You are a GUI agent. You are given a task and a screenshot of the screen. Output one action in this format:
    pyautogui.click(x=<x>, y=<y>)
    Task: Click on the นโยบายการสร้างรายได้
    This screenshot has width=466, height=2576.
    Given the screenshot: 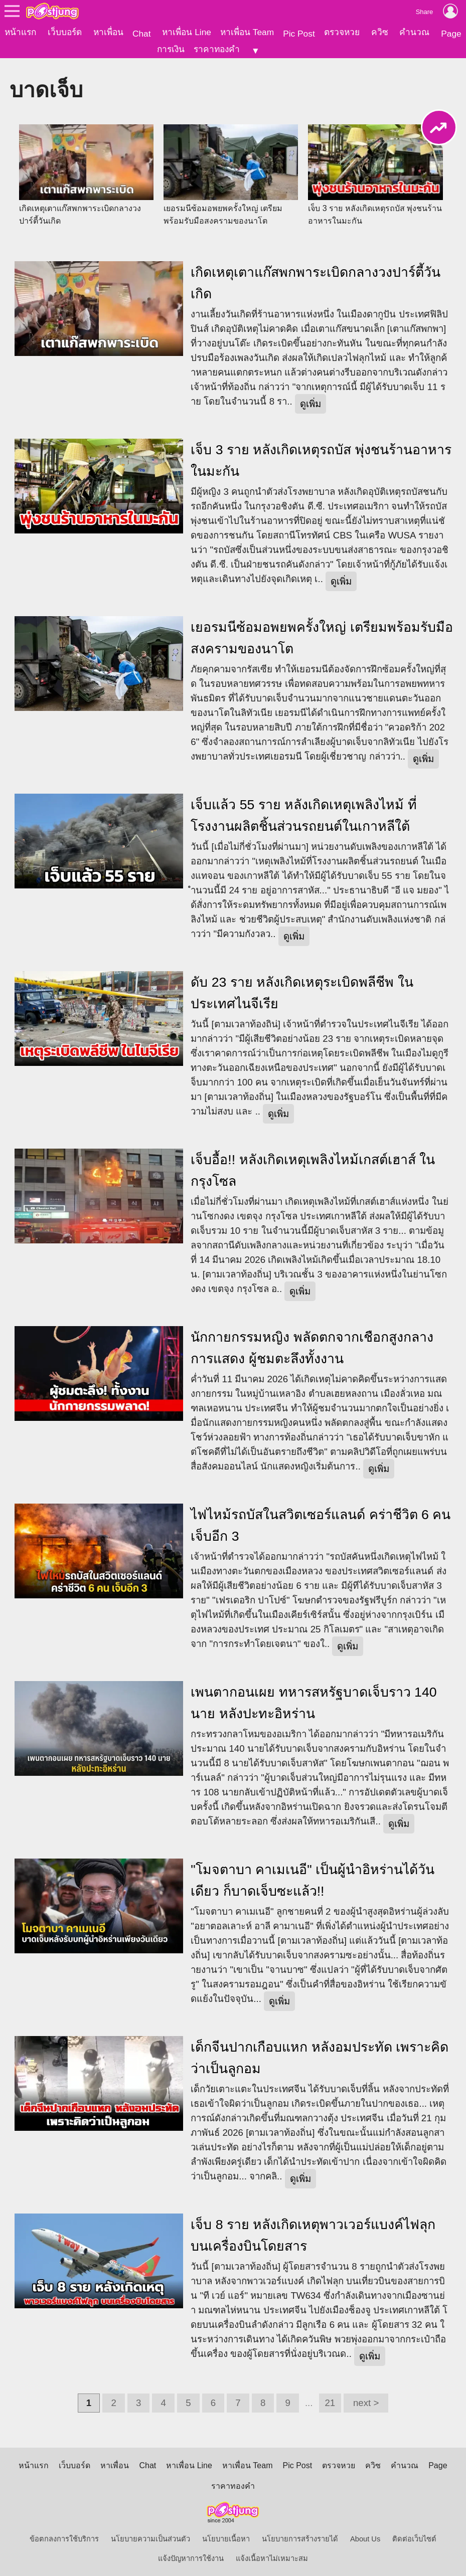 What is the action you would take?
    pyautogui.click(x=300, y=2535)
    